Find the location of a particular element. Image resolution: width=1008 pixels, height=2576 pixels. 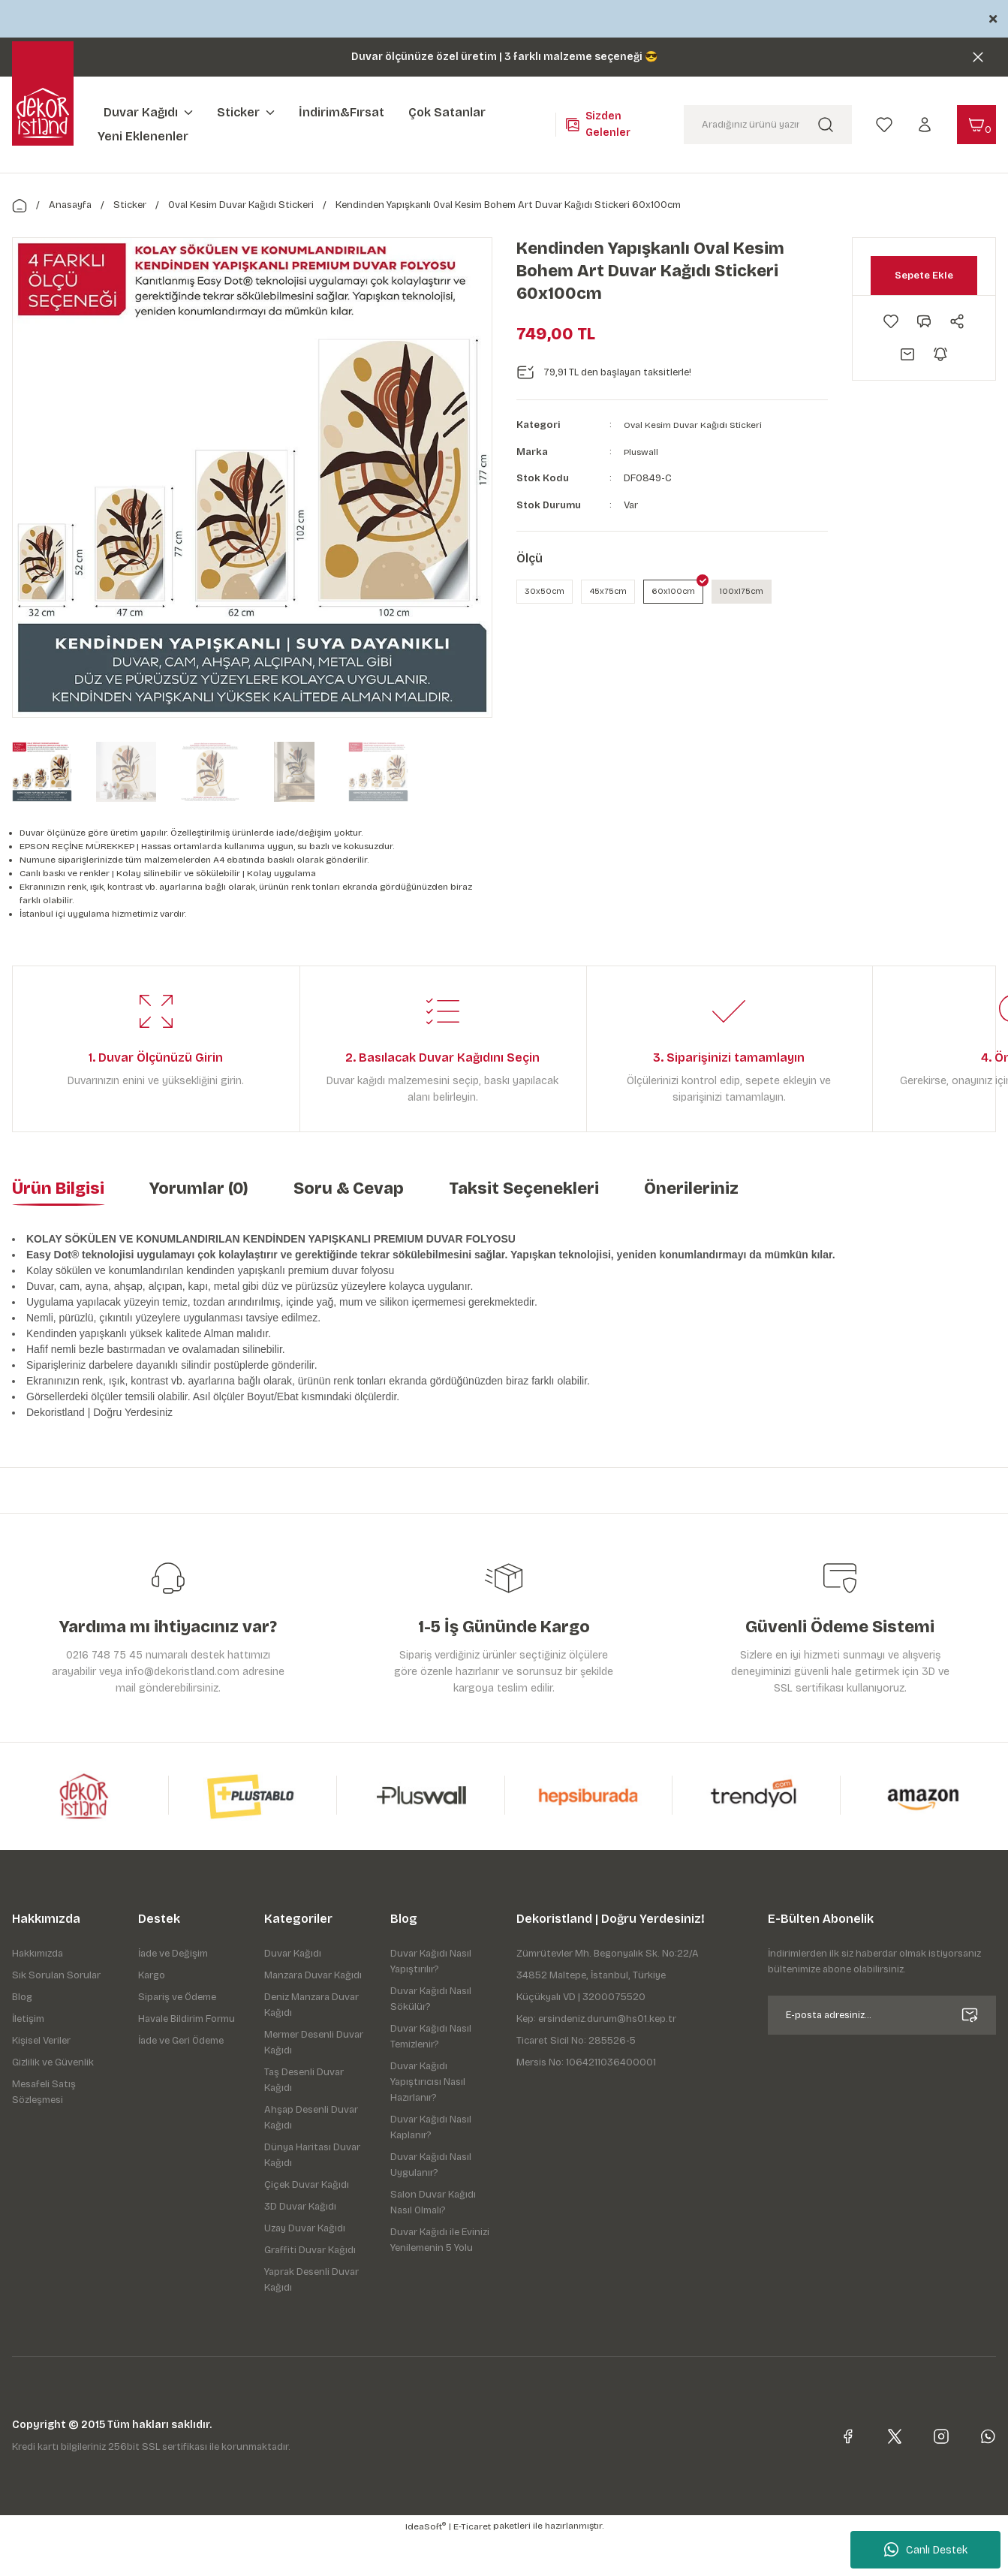

[Member Login] is located at coordinates (924, 124).